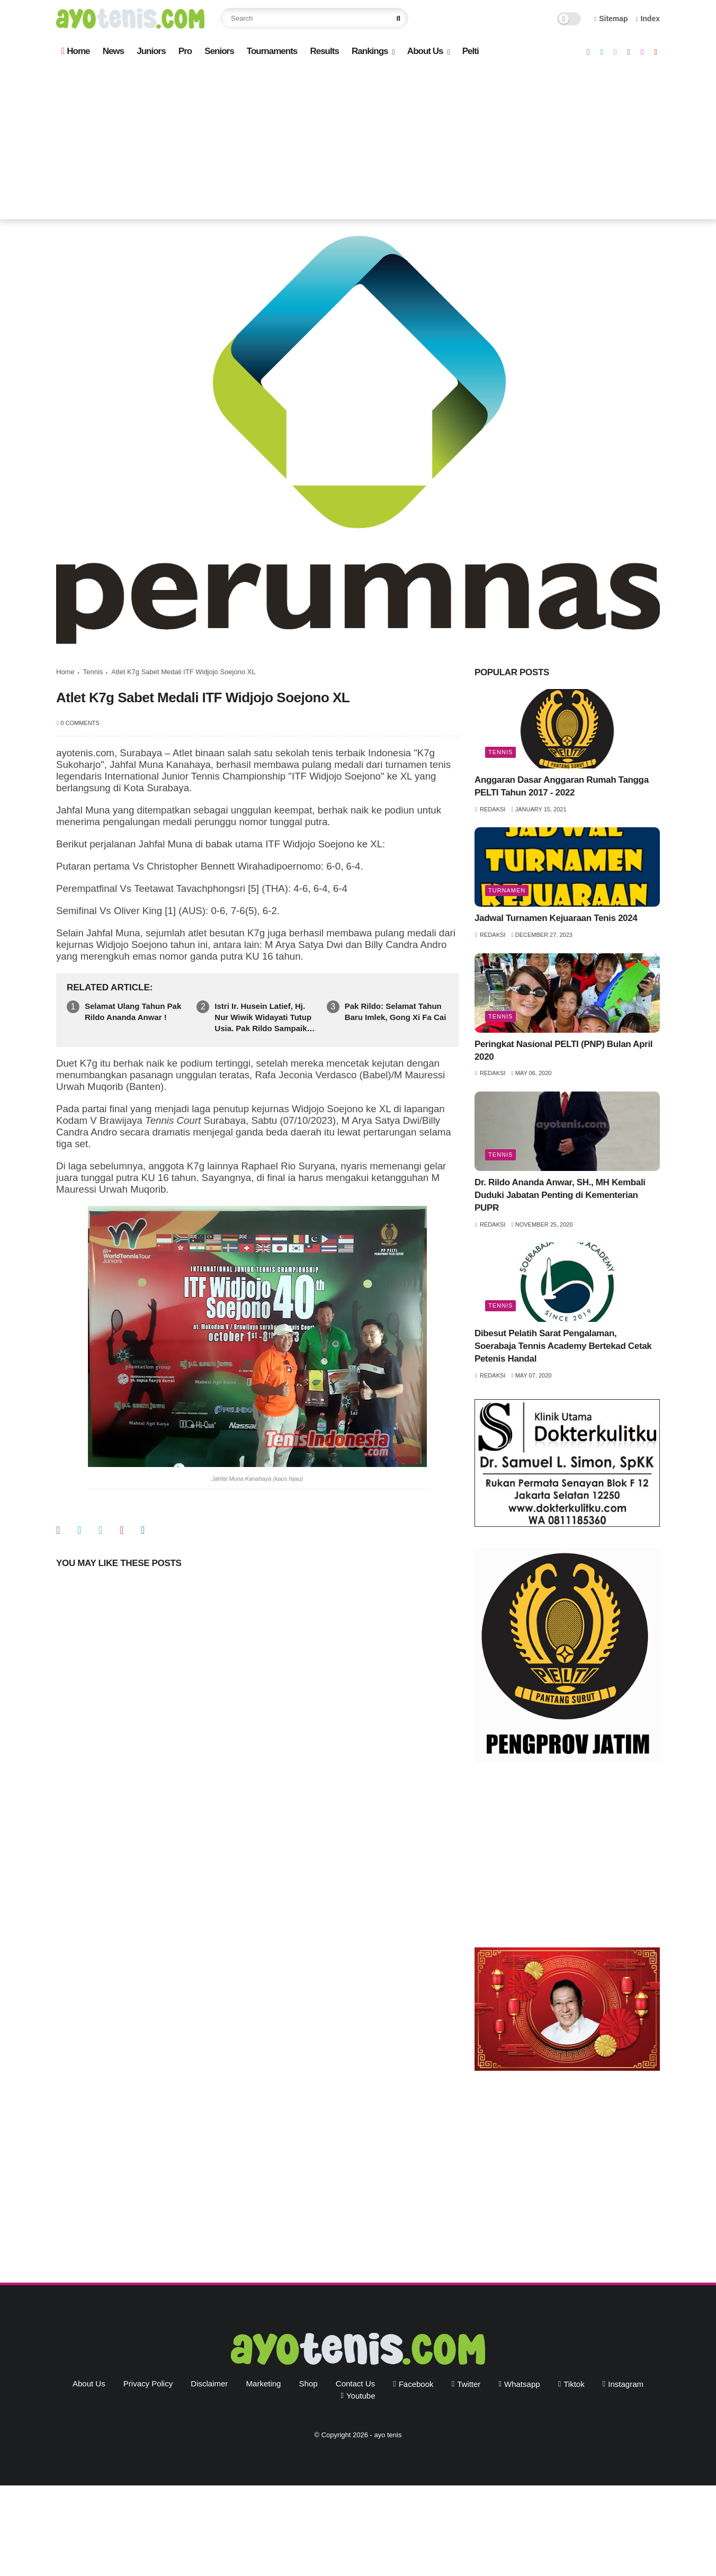 Image resolution: width=716 pixels, height=2576 pixels. I want to click on tiktok, so click(573, 2384).